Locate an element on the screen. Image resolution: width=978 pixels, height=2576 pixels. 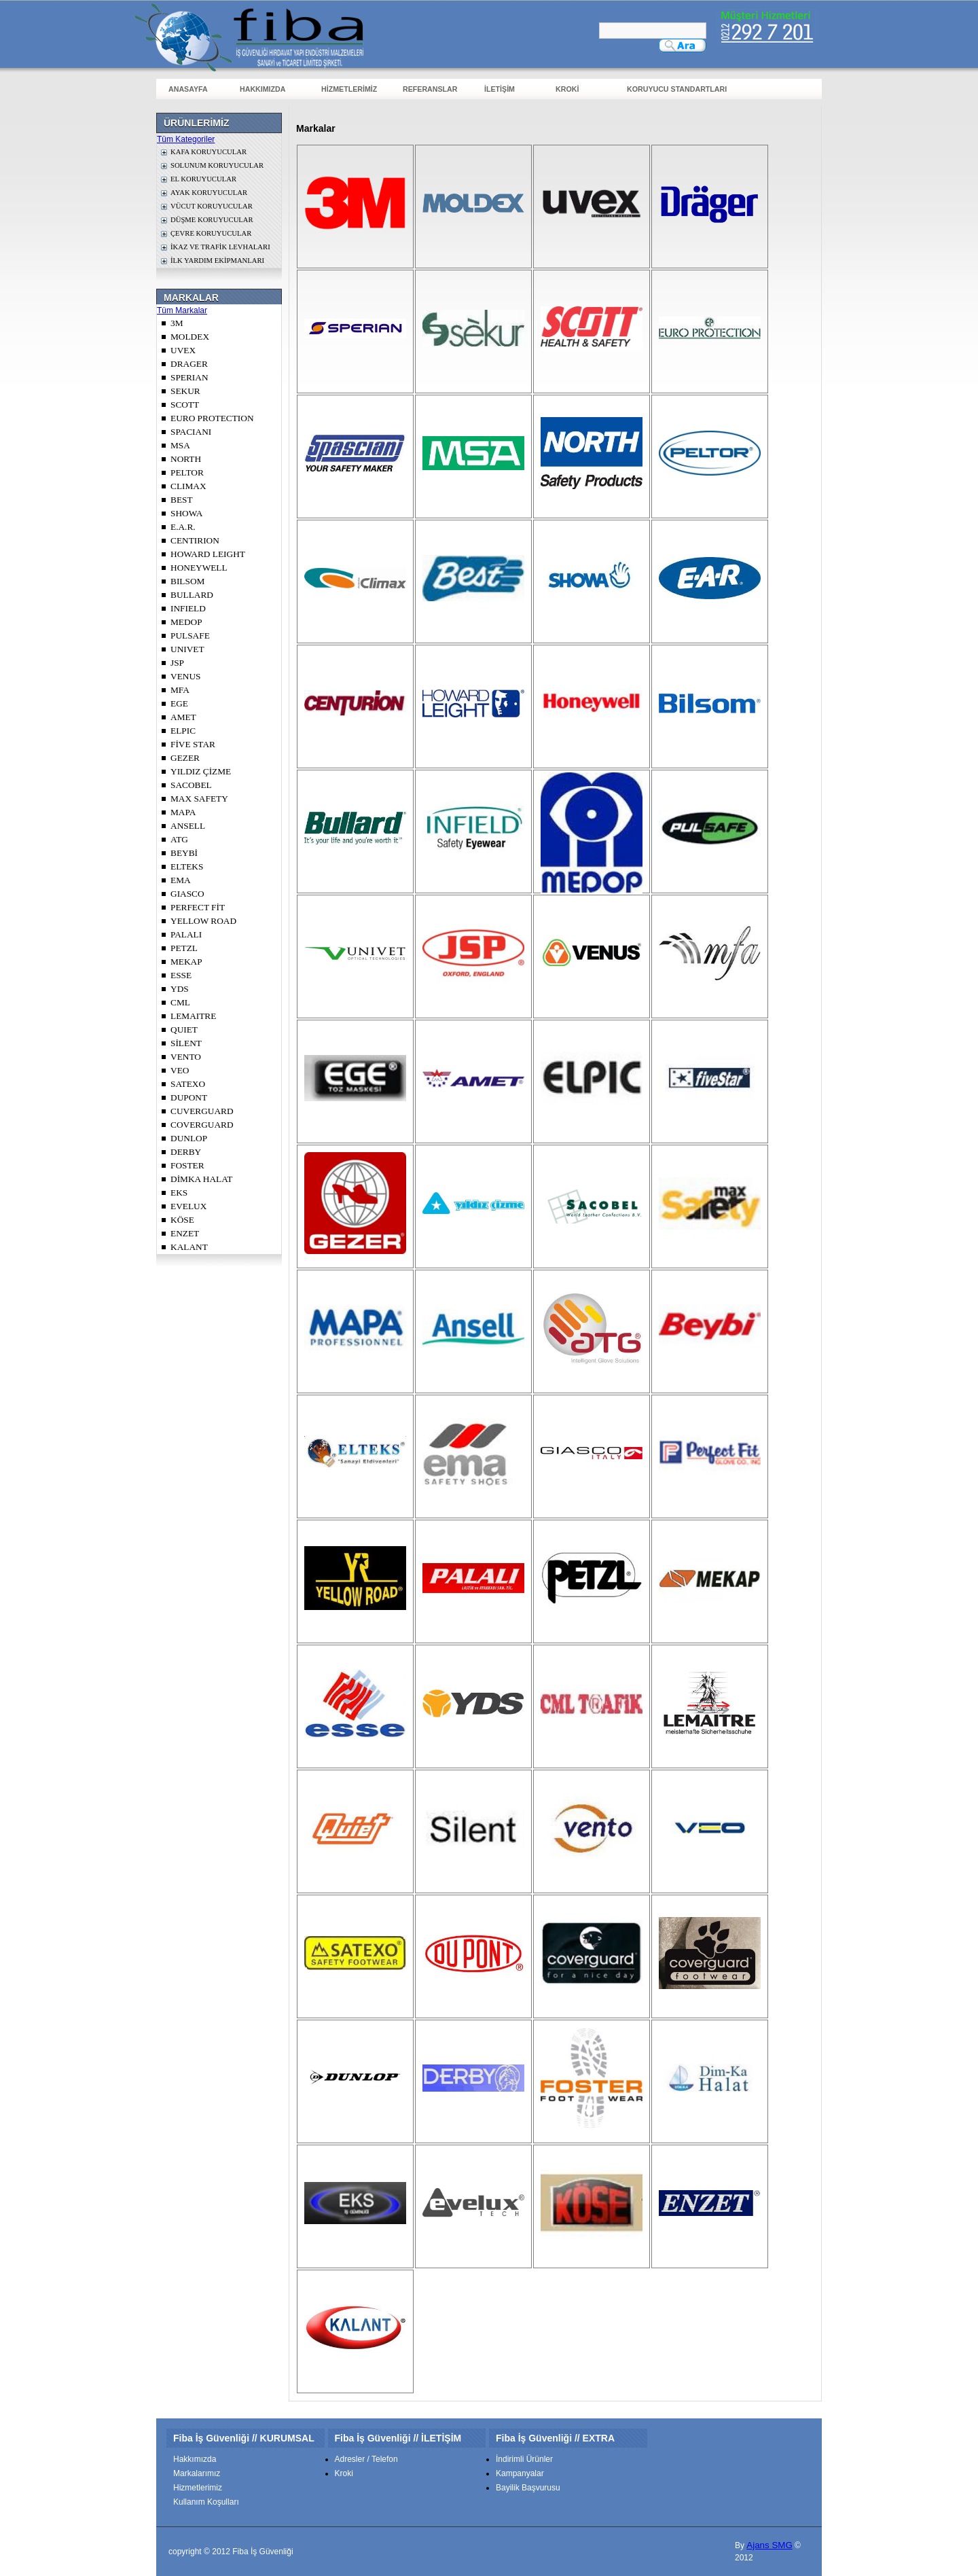
SATEXO is located at coordinates (187, 1084).